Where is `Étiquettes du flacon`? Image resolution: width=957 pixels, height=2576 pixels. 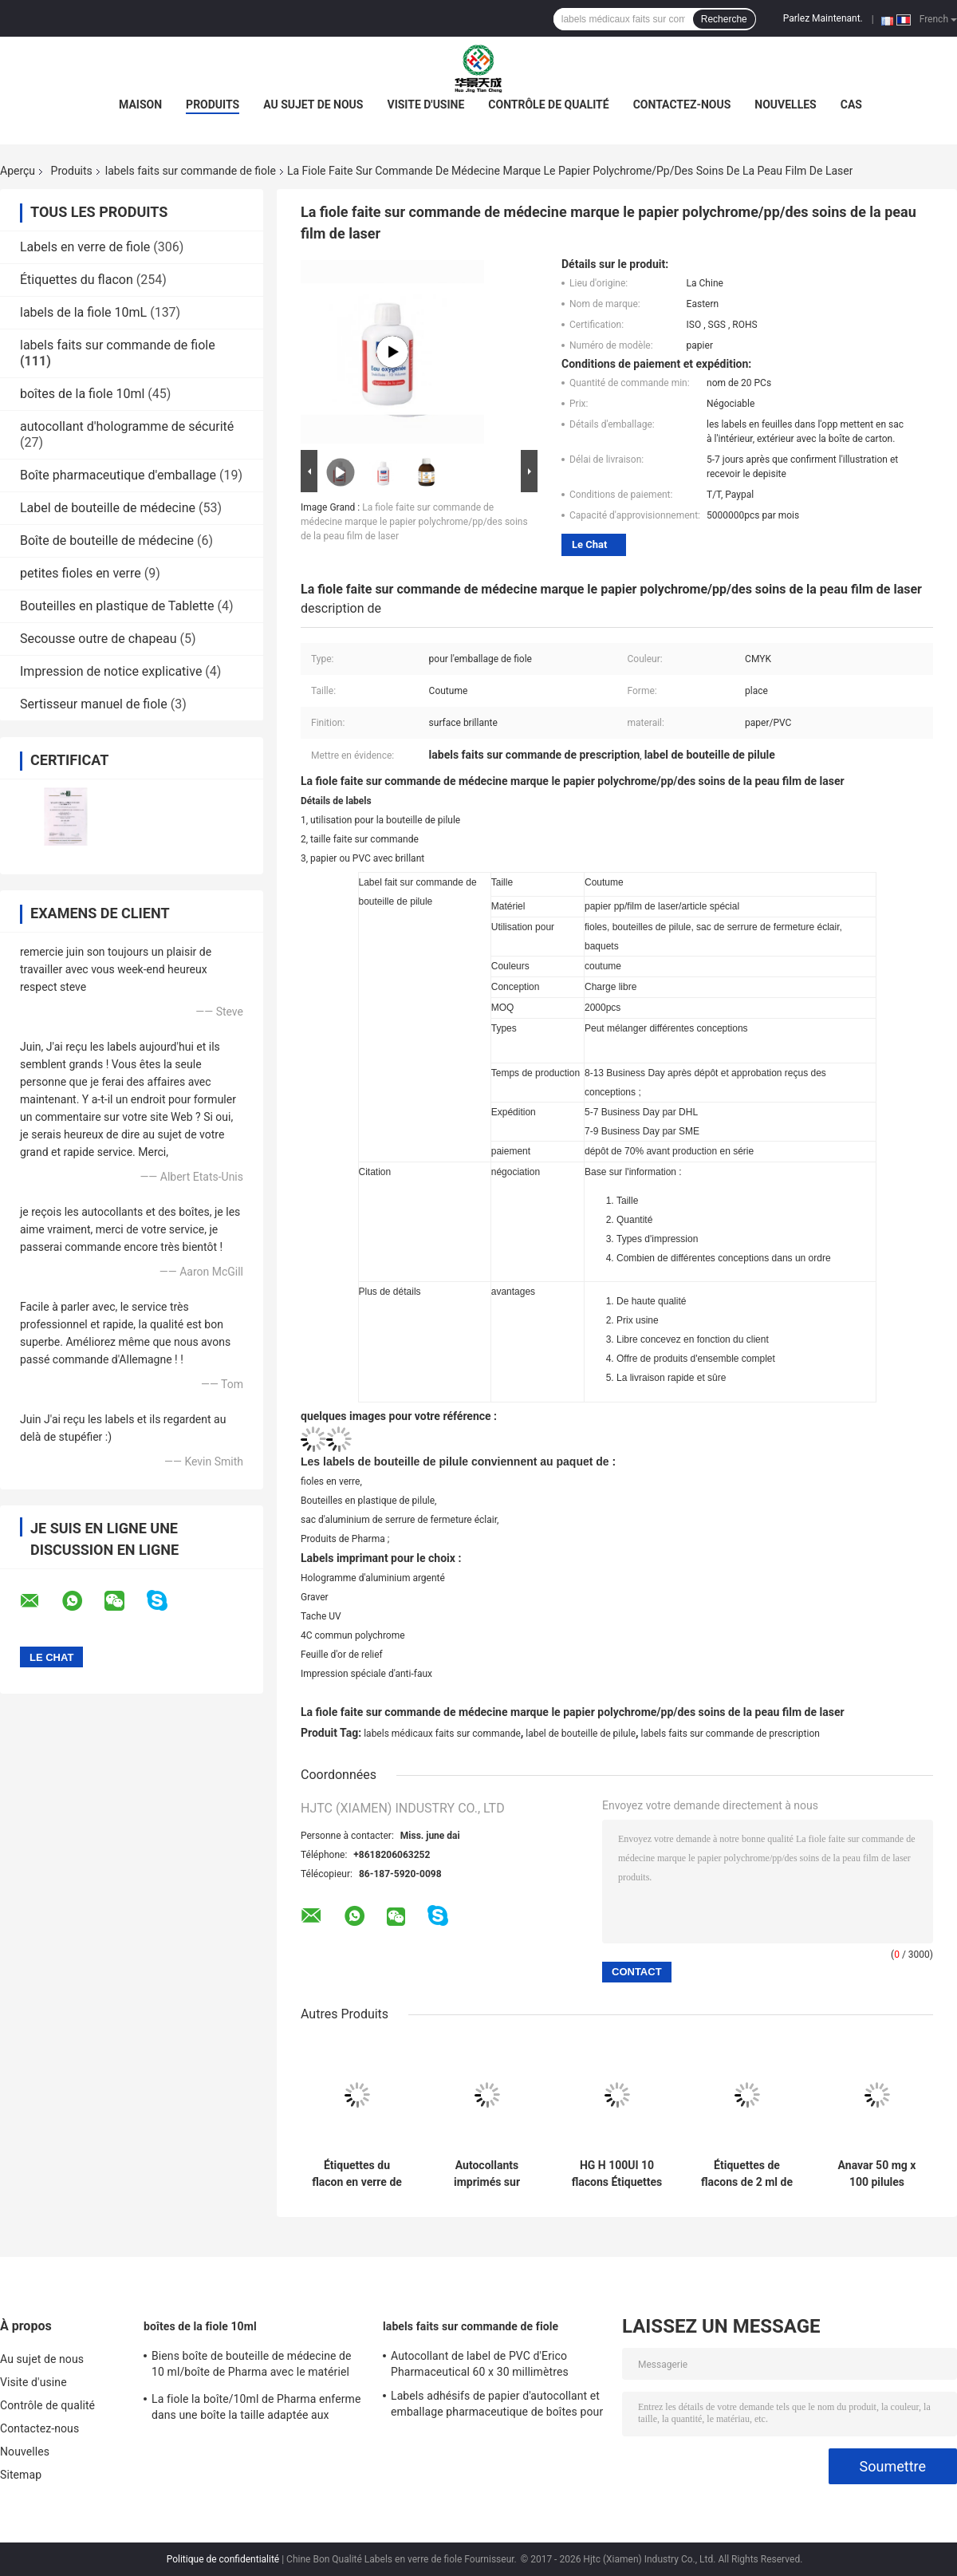 Étiquettes du flacon is located at coordinates (76, 279).